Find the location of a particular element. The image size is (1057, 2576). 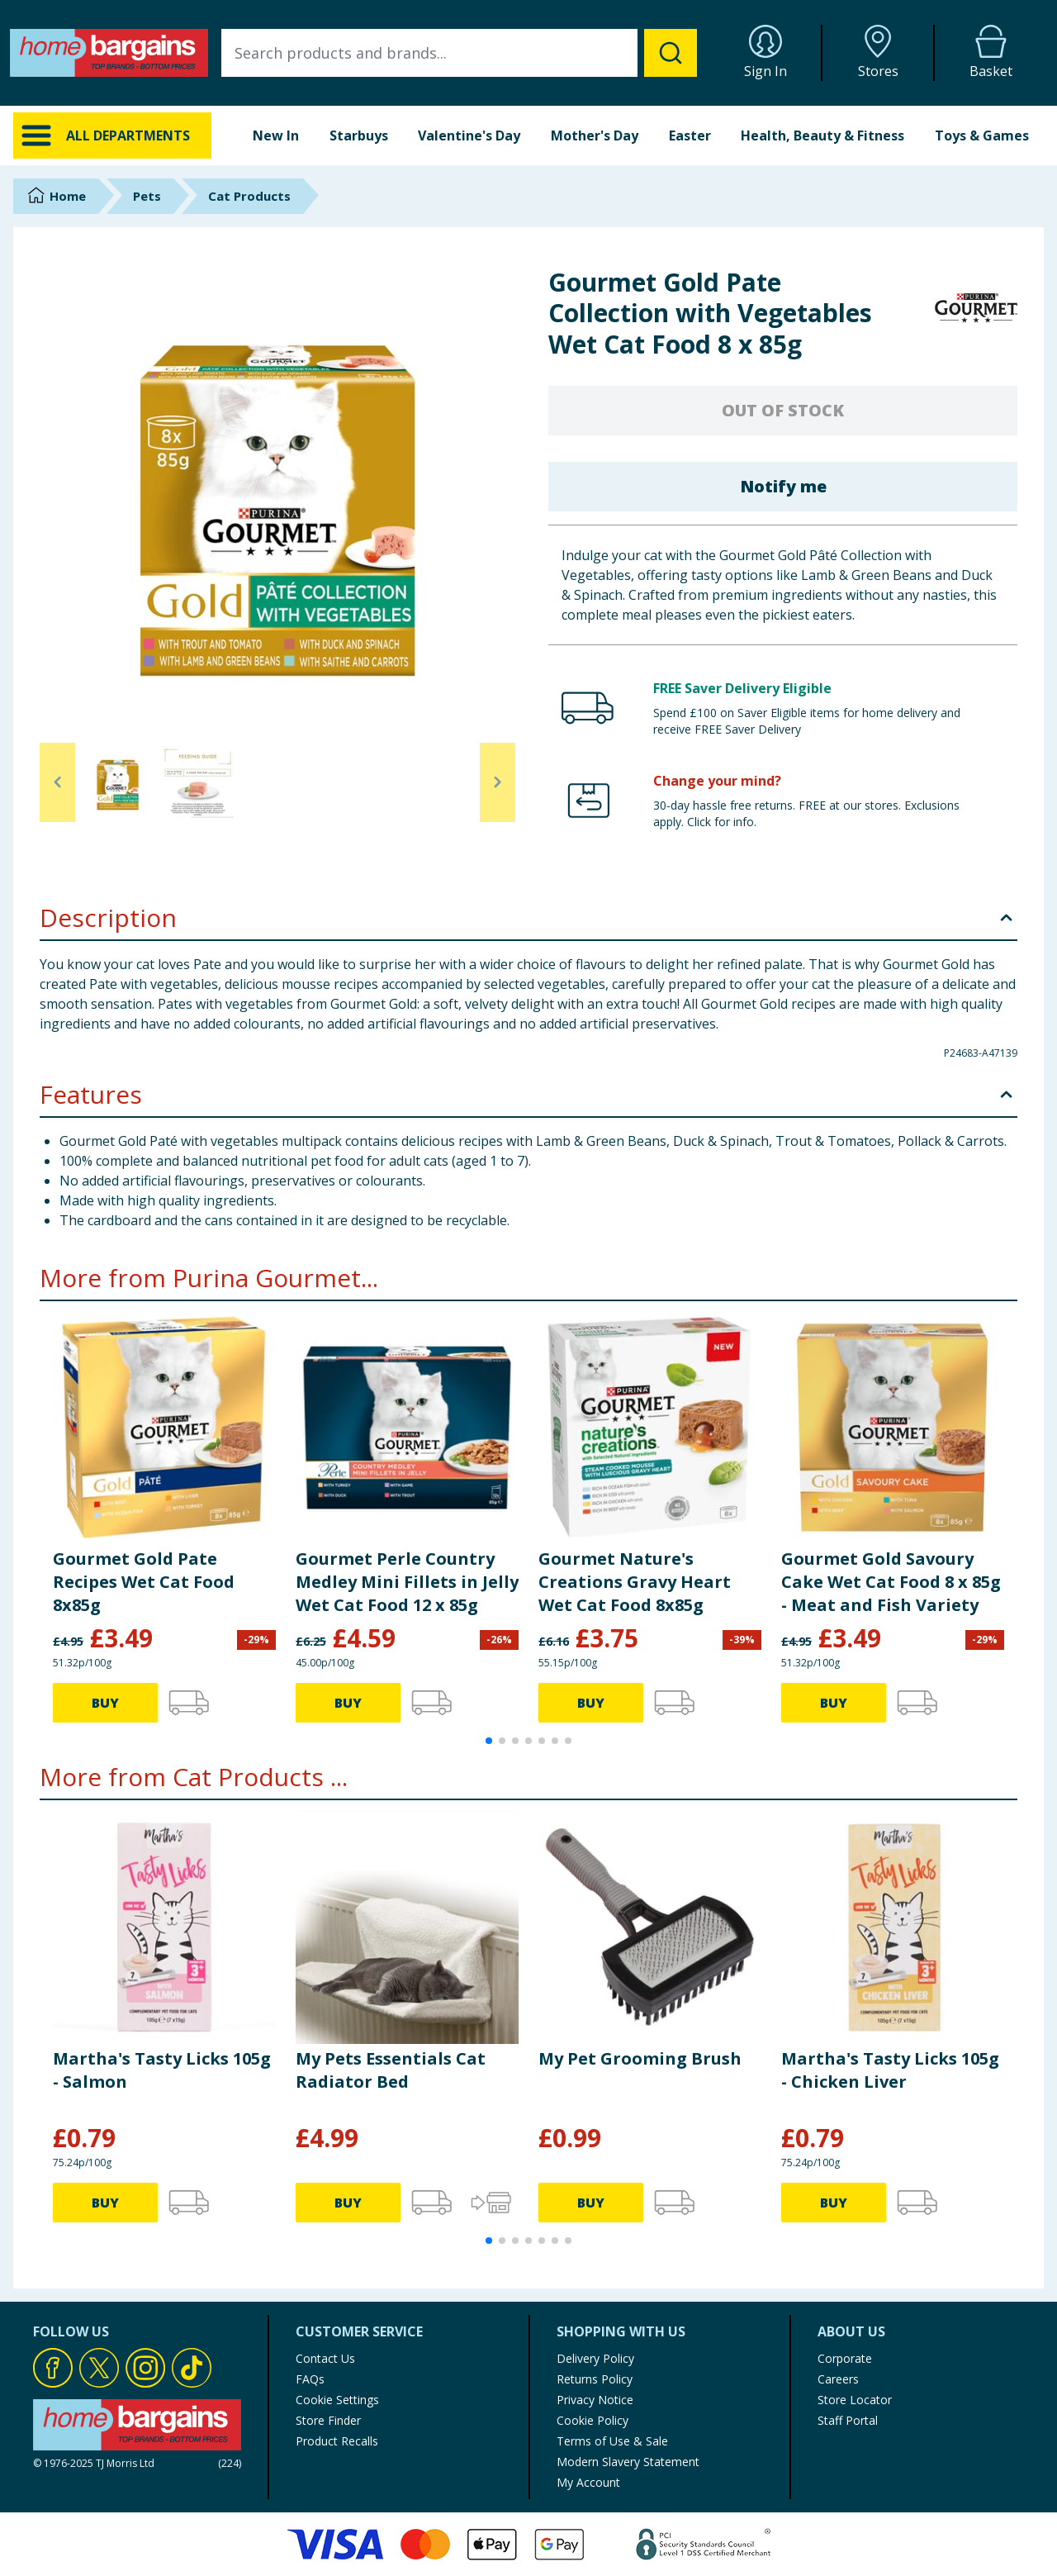

Cat Products is located at coordinates (249, 196).